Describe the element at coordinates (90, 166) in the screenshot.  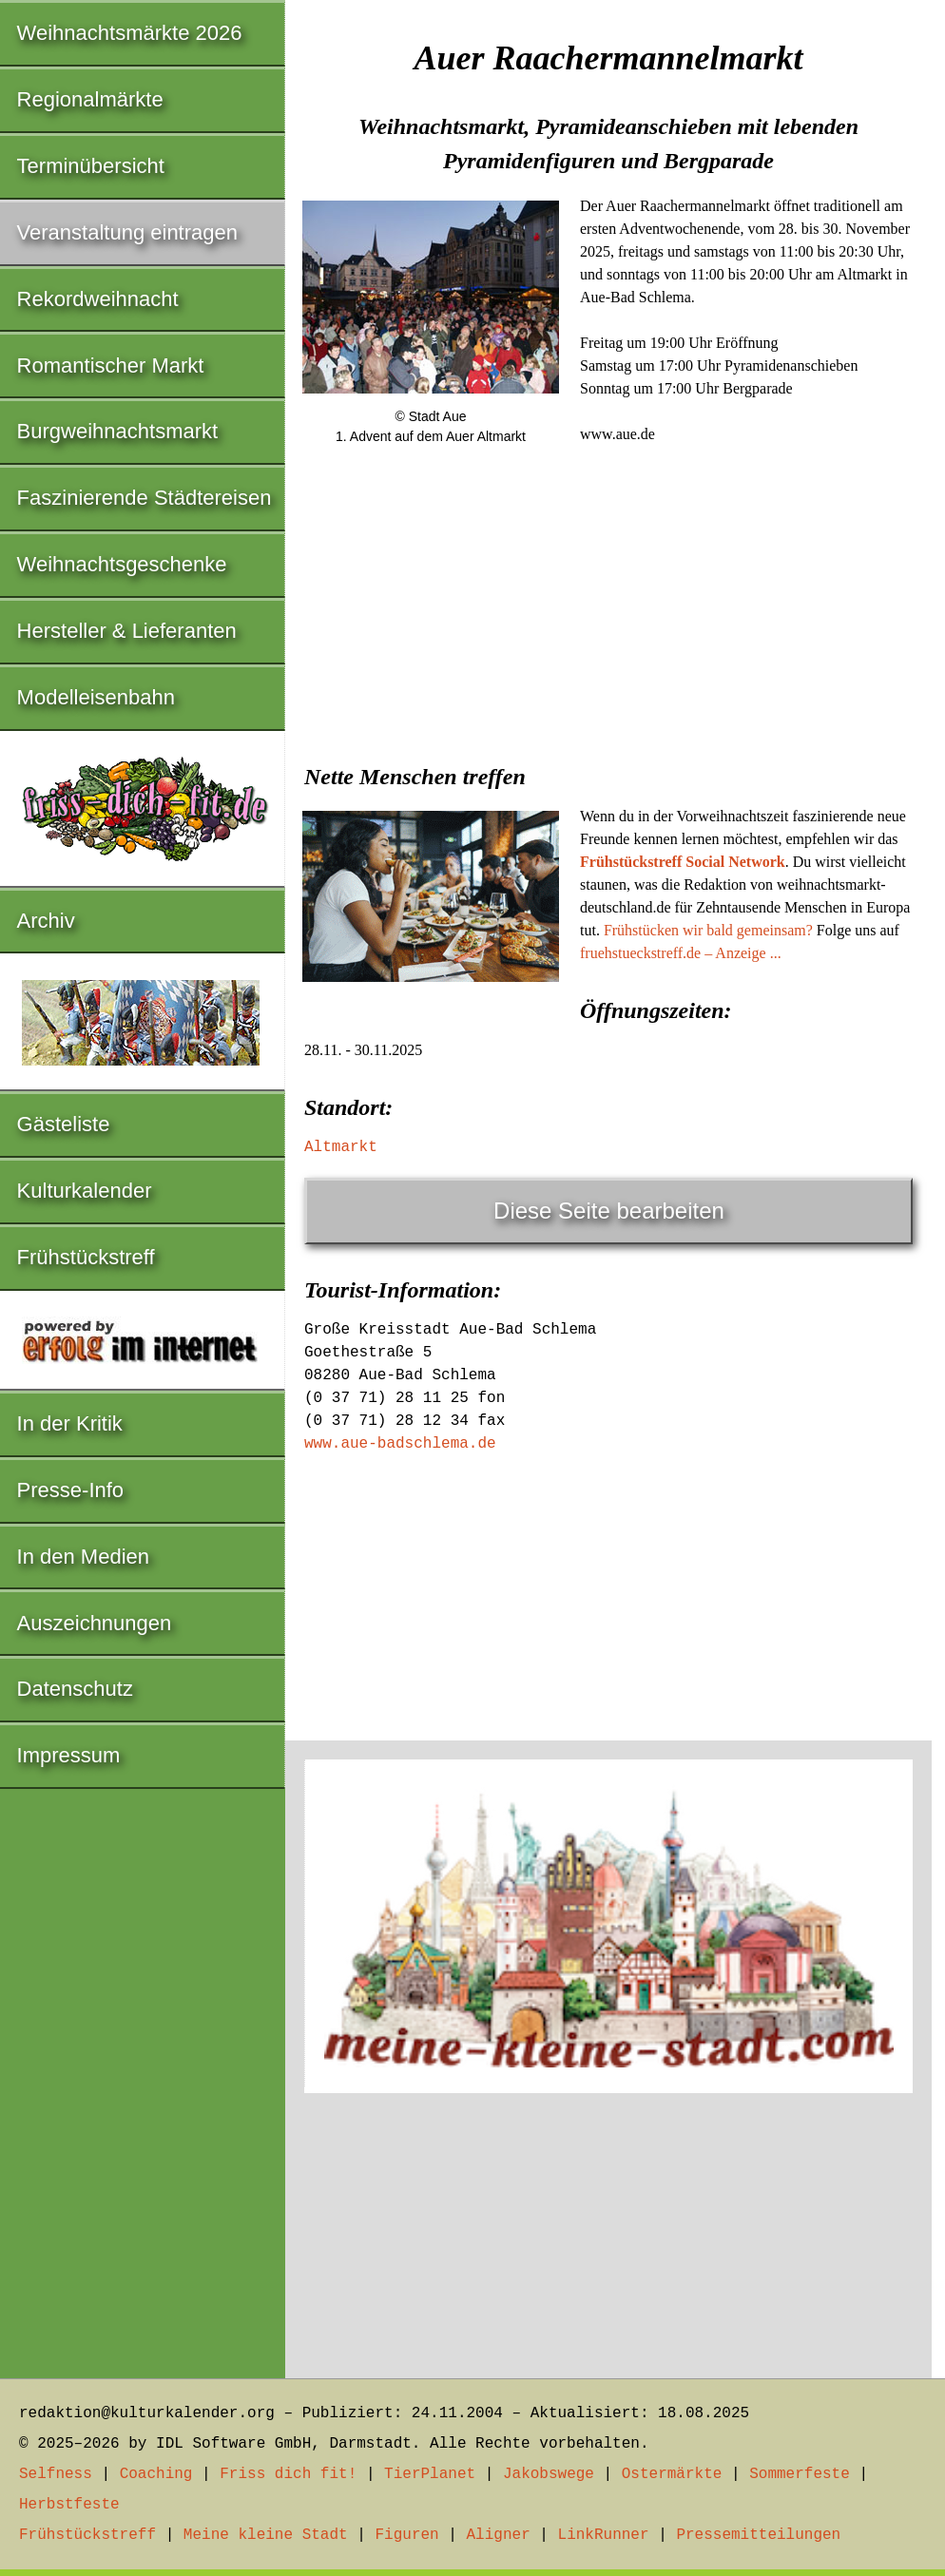
I see `Terminübersicht` at that location.